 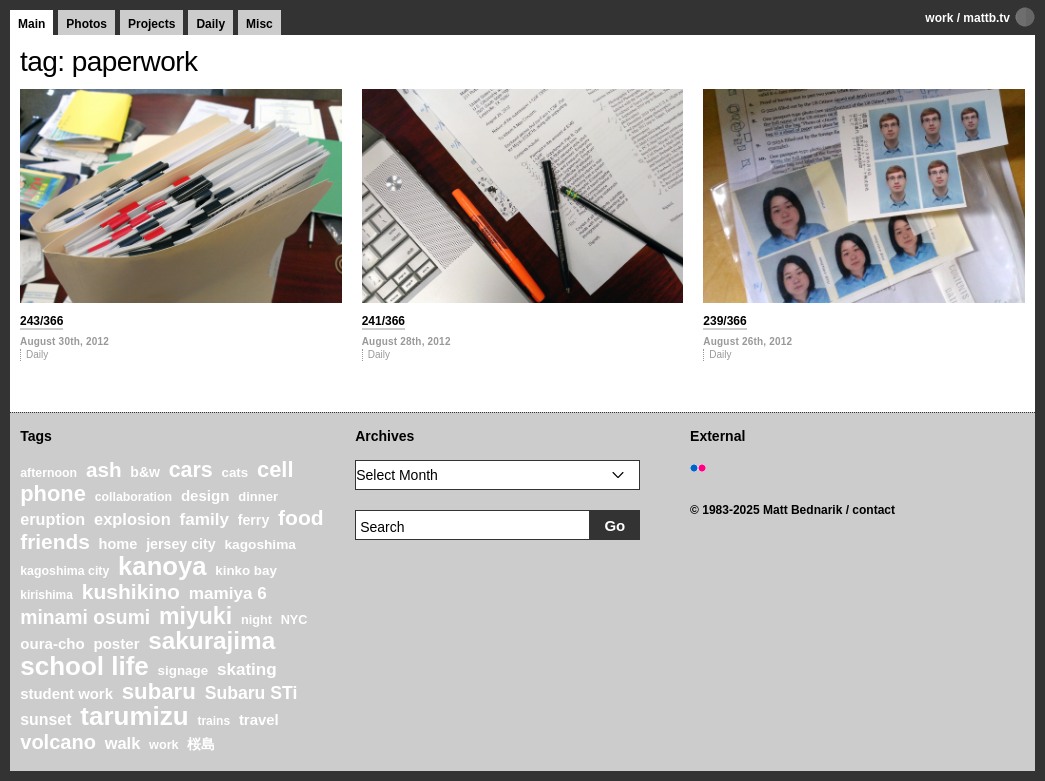 I want to click on 243/366, so click(x=41, y=321).